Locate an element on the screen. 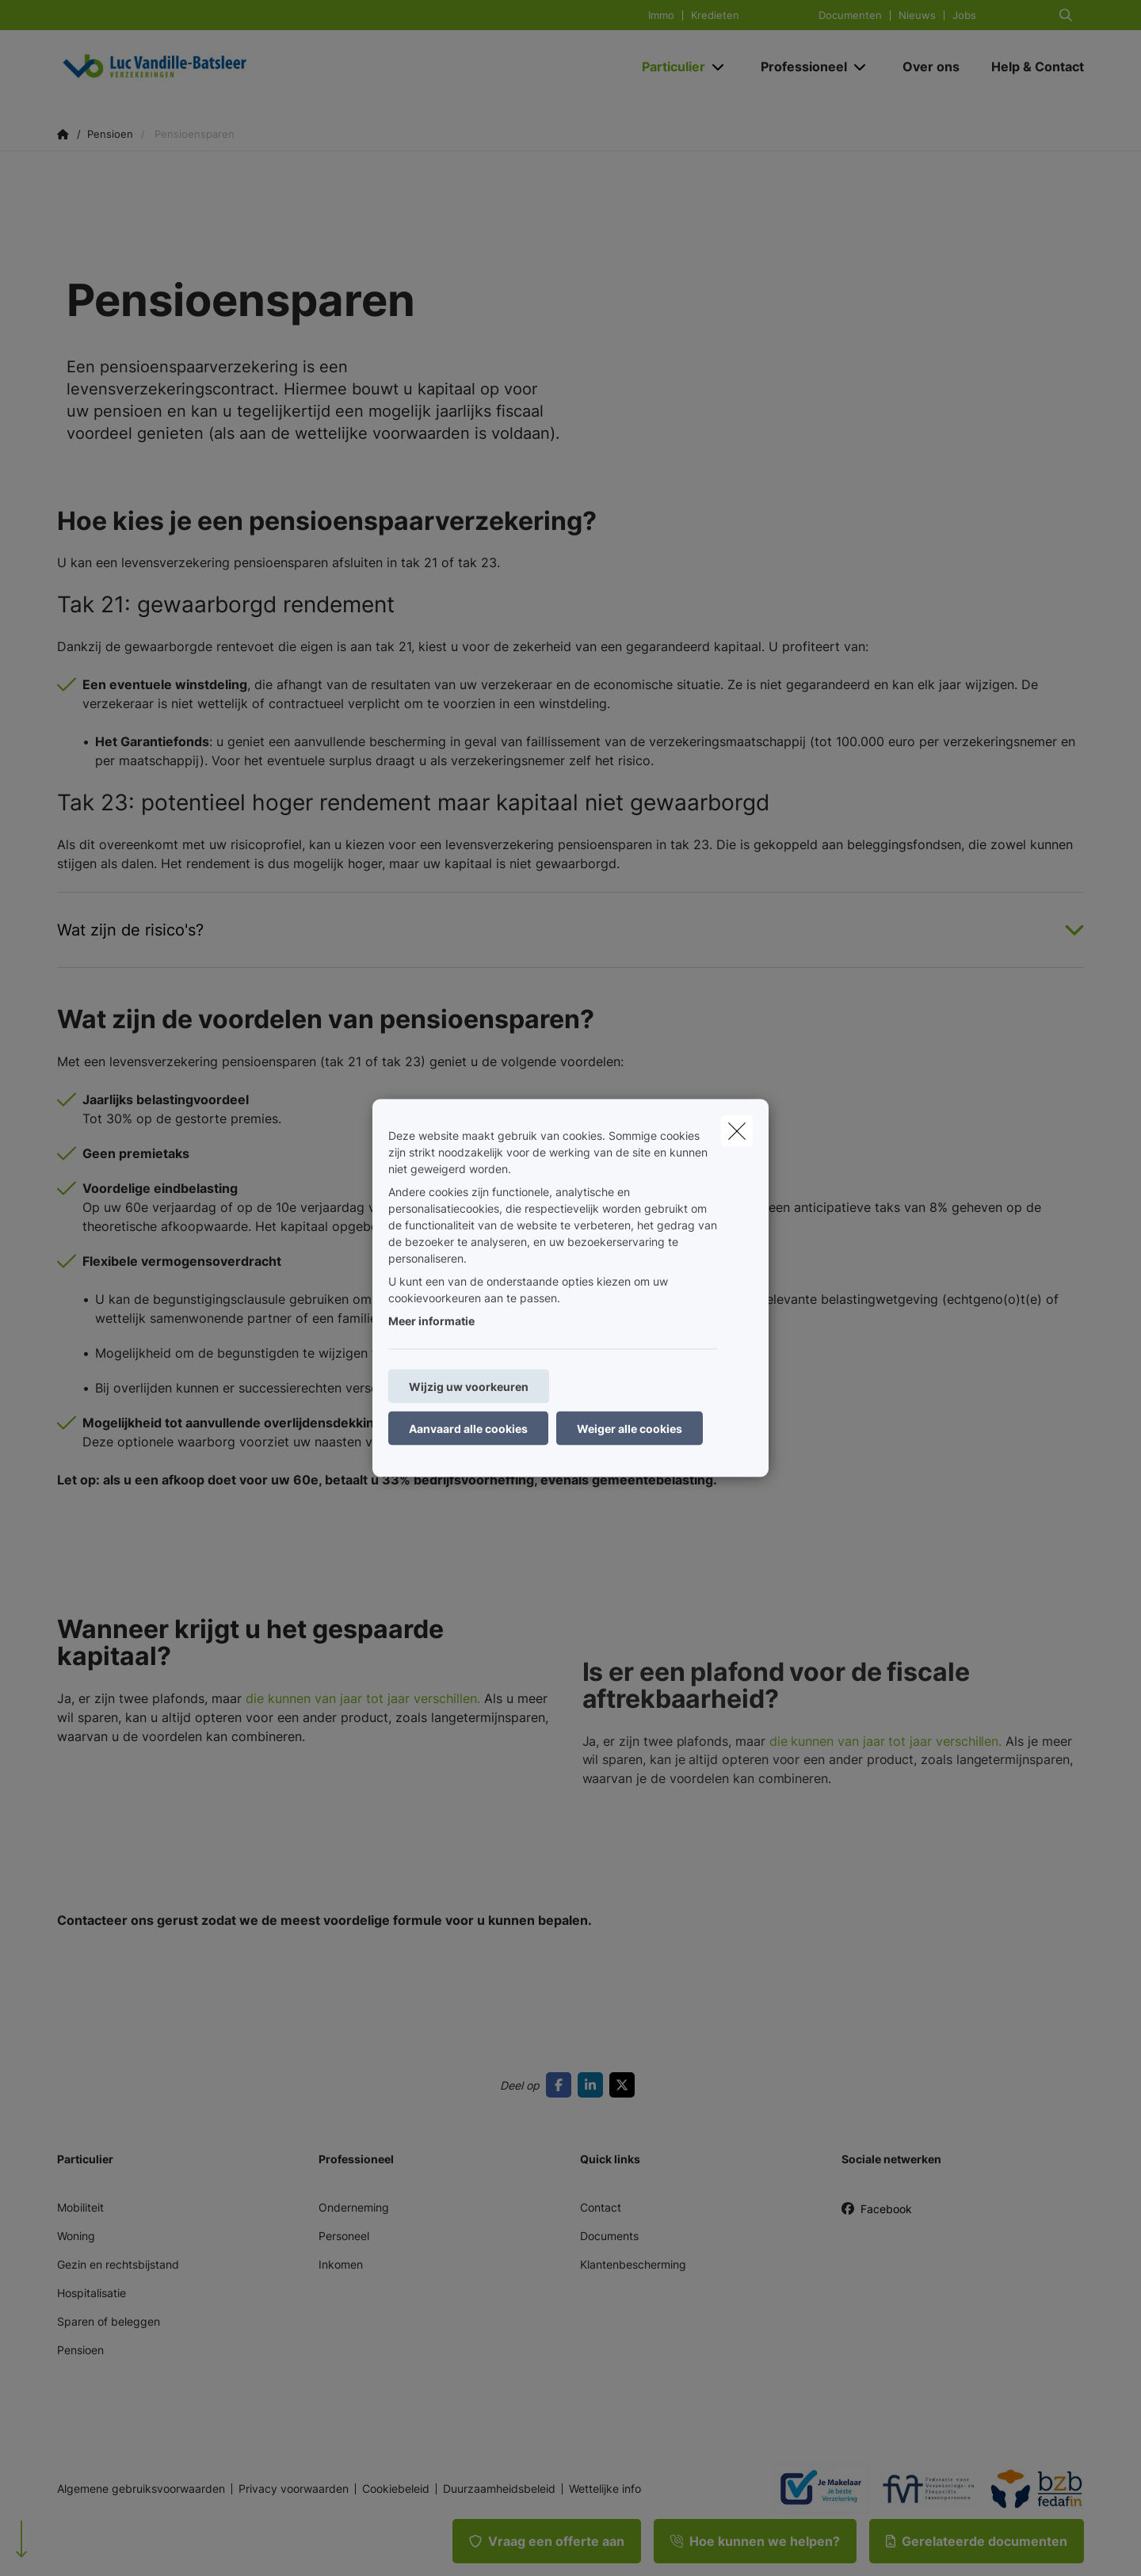 The image size is (1141, 2576). Personeel is located at coordinates (344, 2236).